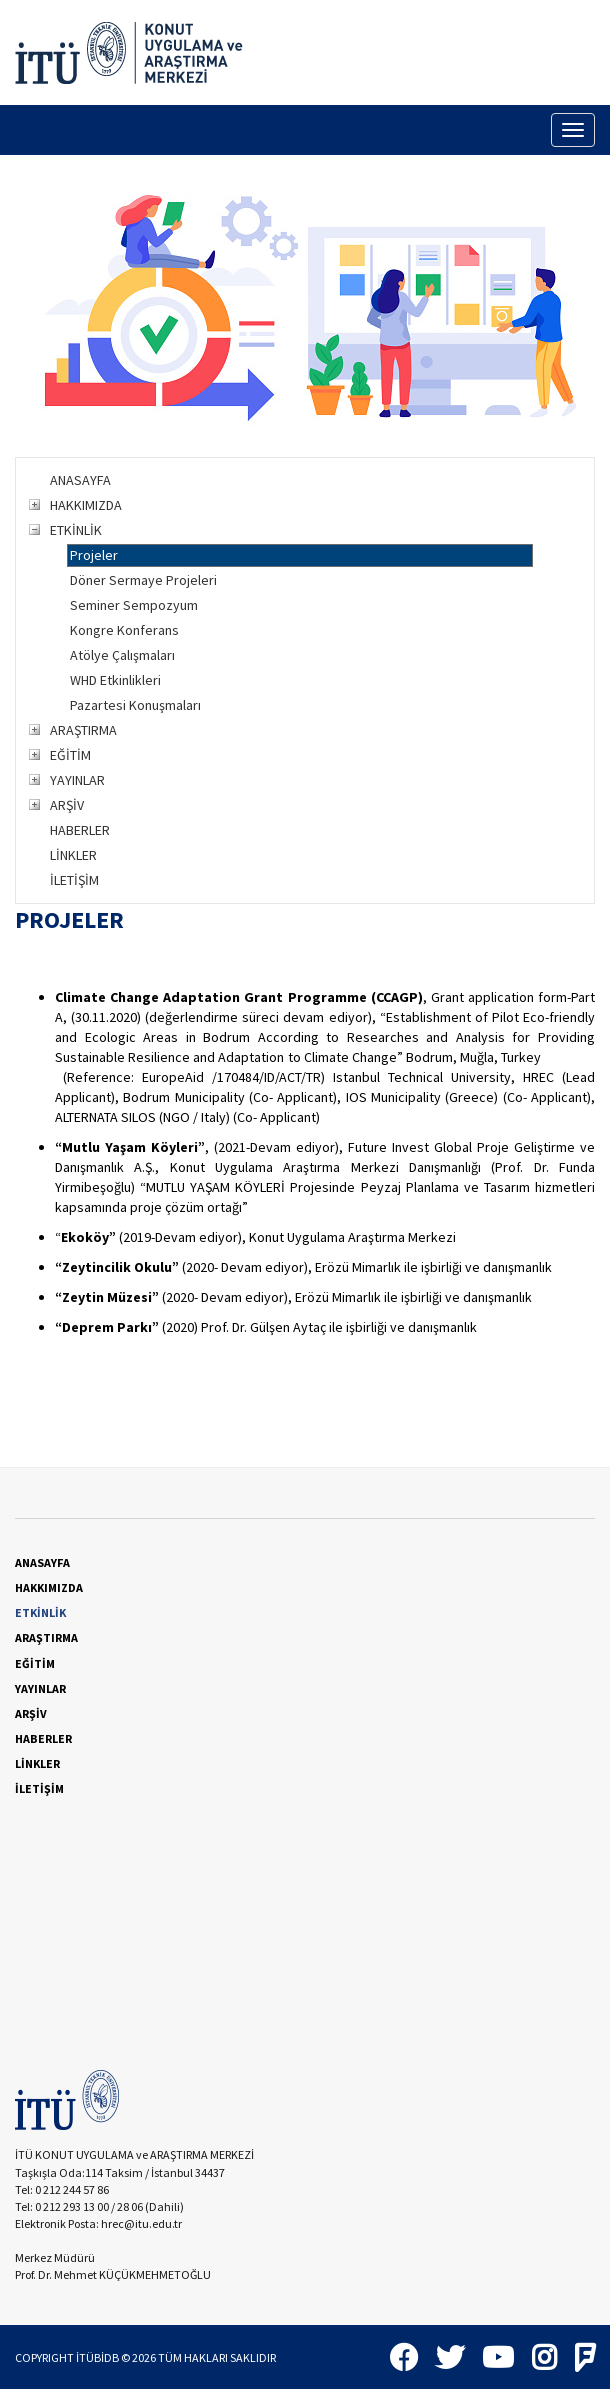 The width and height of the screenshot is (610, 2389). I want to click on Kongre Konferans, so click(124, 630).